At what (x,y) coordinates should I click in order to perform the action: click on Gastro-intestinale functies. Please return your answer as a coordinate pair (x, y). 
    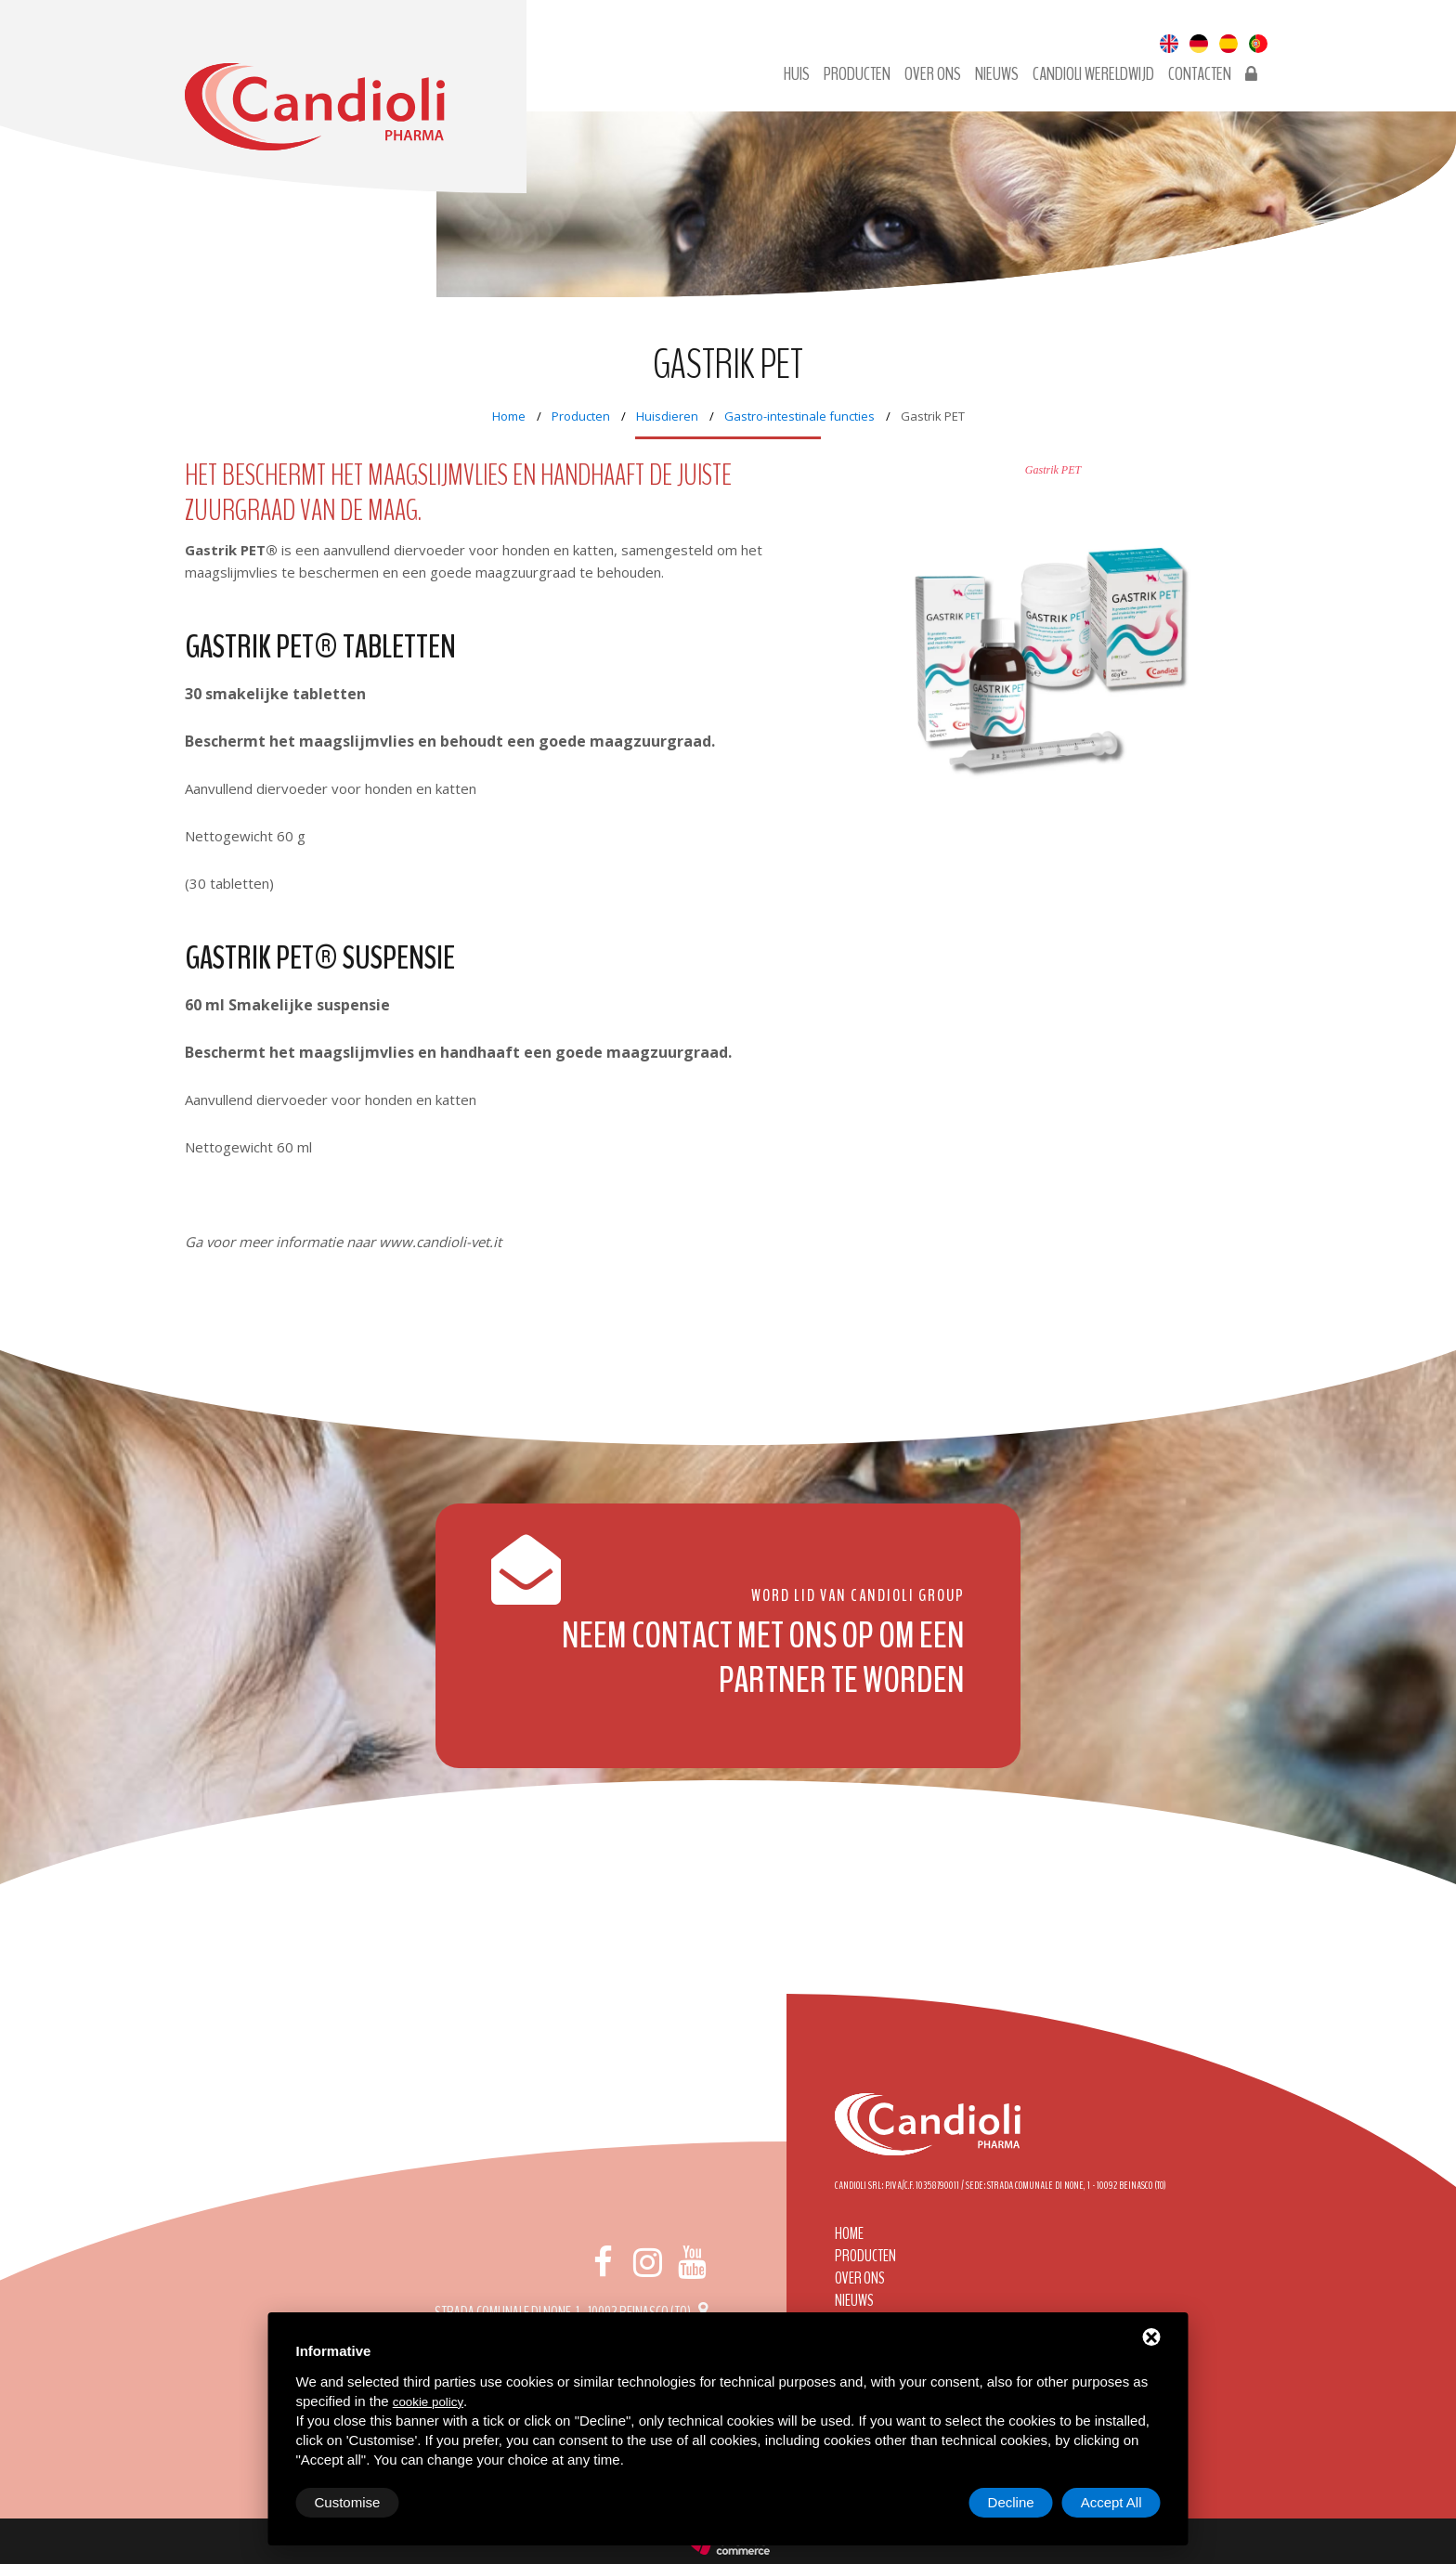
    Looking at the image, I should click on (799, 416).